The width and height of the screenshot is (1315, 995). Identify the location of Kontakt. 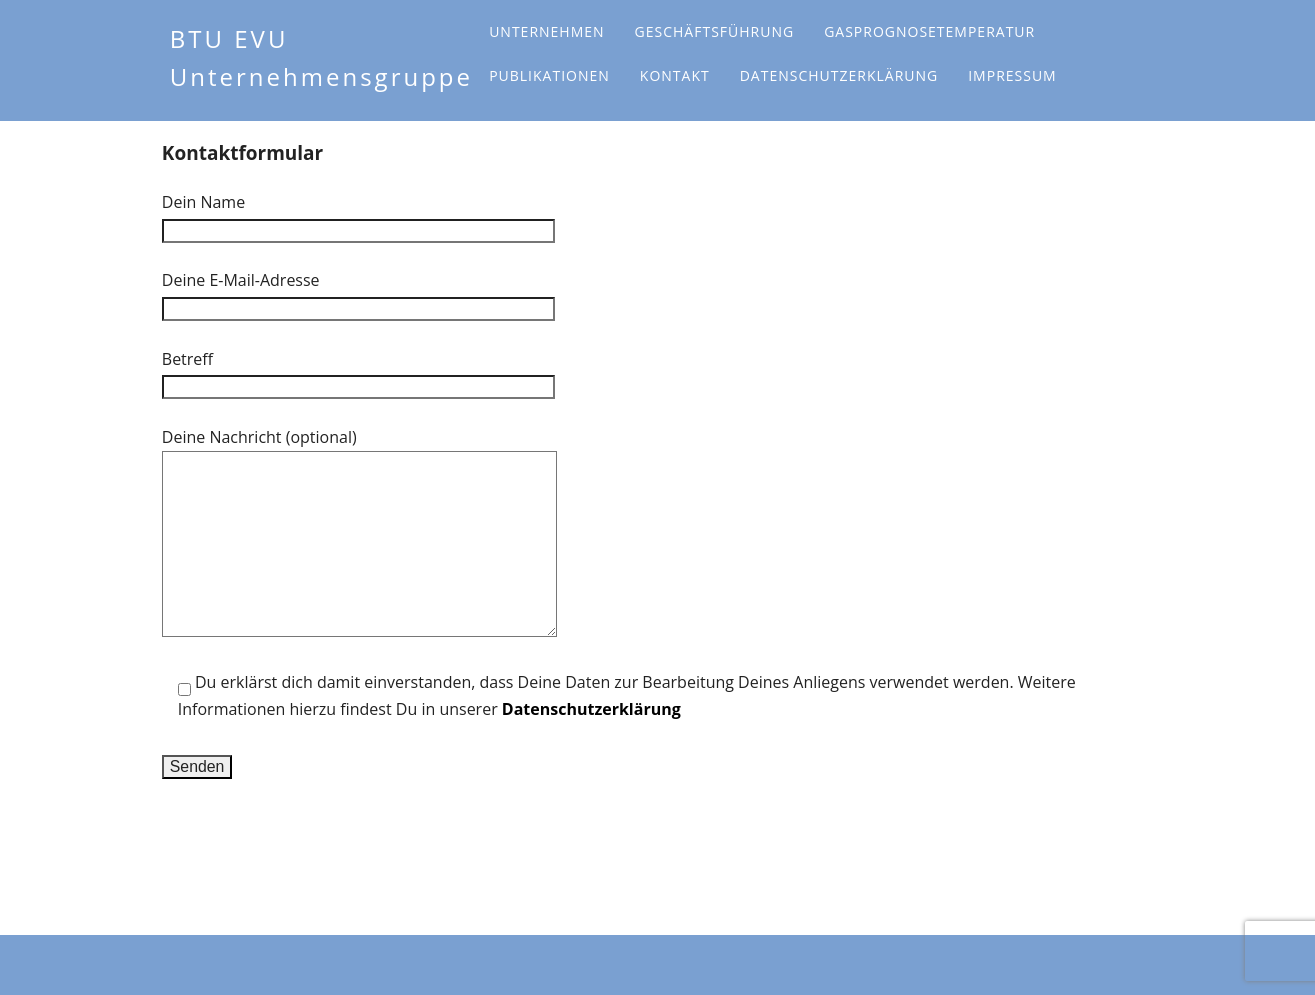
(675, 75).